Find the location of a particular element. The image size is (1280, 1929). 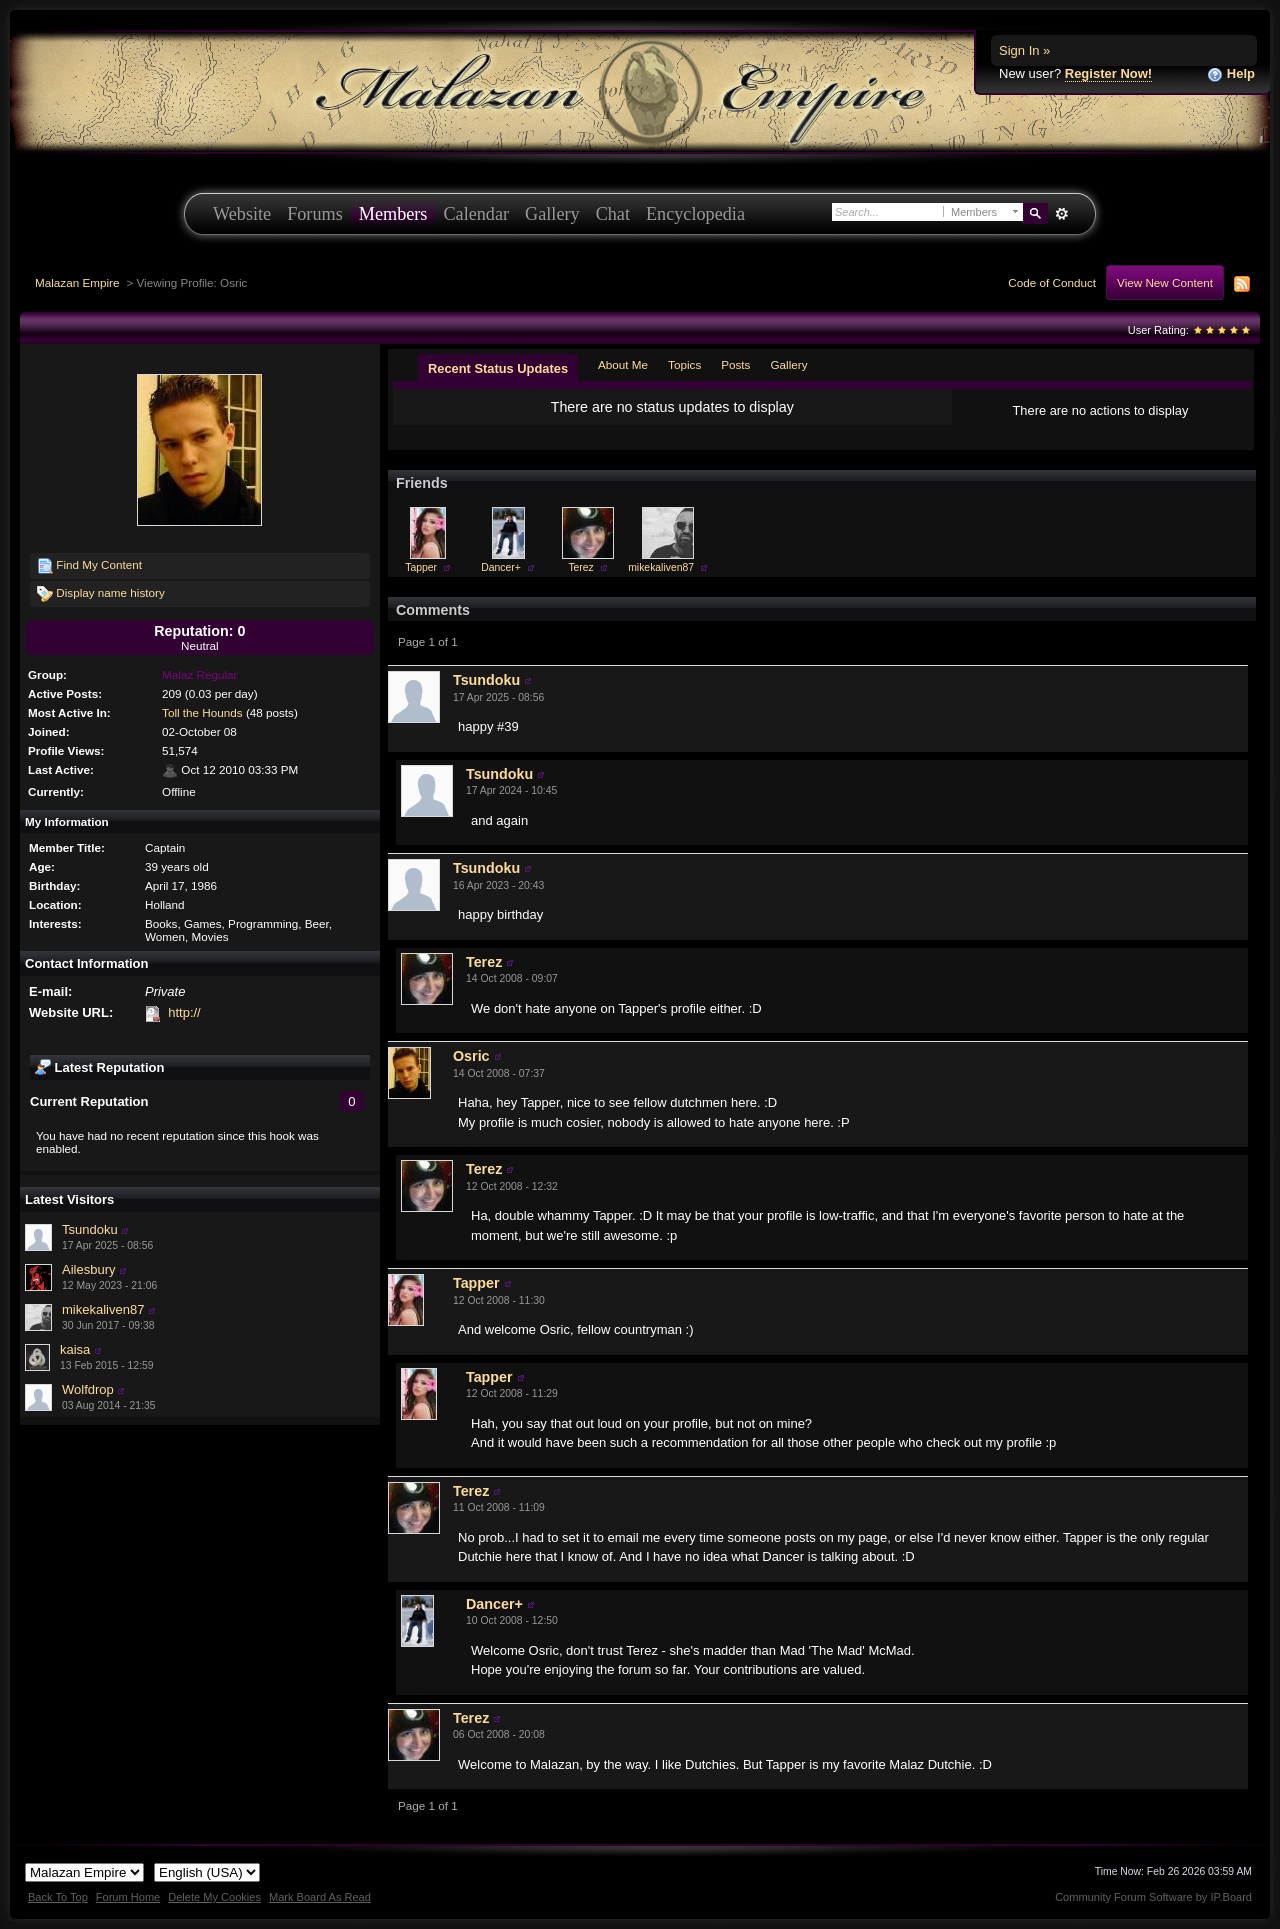

Display name history is located at coordinates (101, 594).